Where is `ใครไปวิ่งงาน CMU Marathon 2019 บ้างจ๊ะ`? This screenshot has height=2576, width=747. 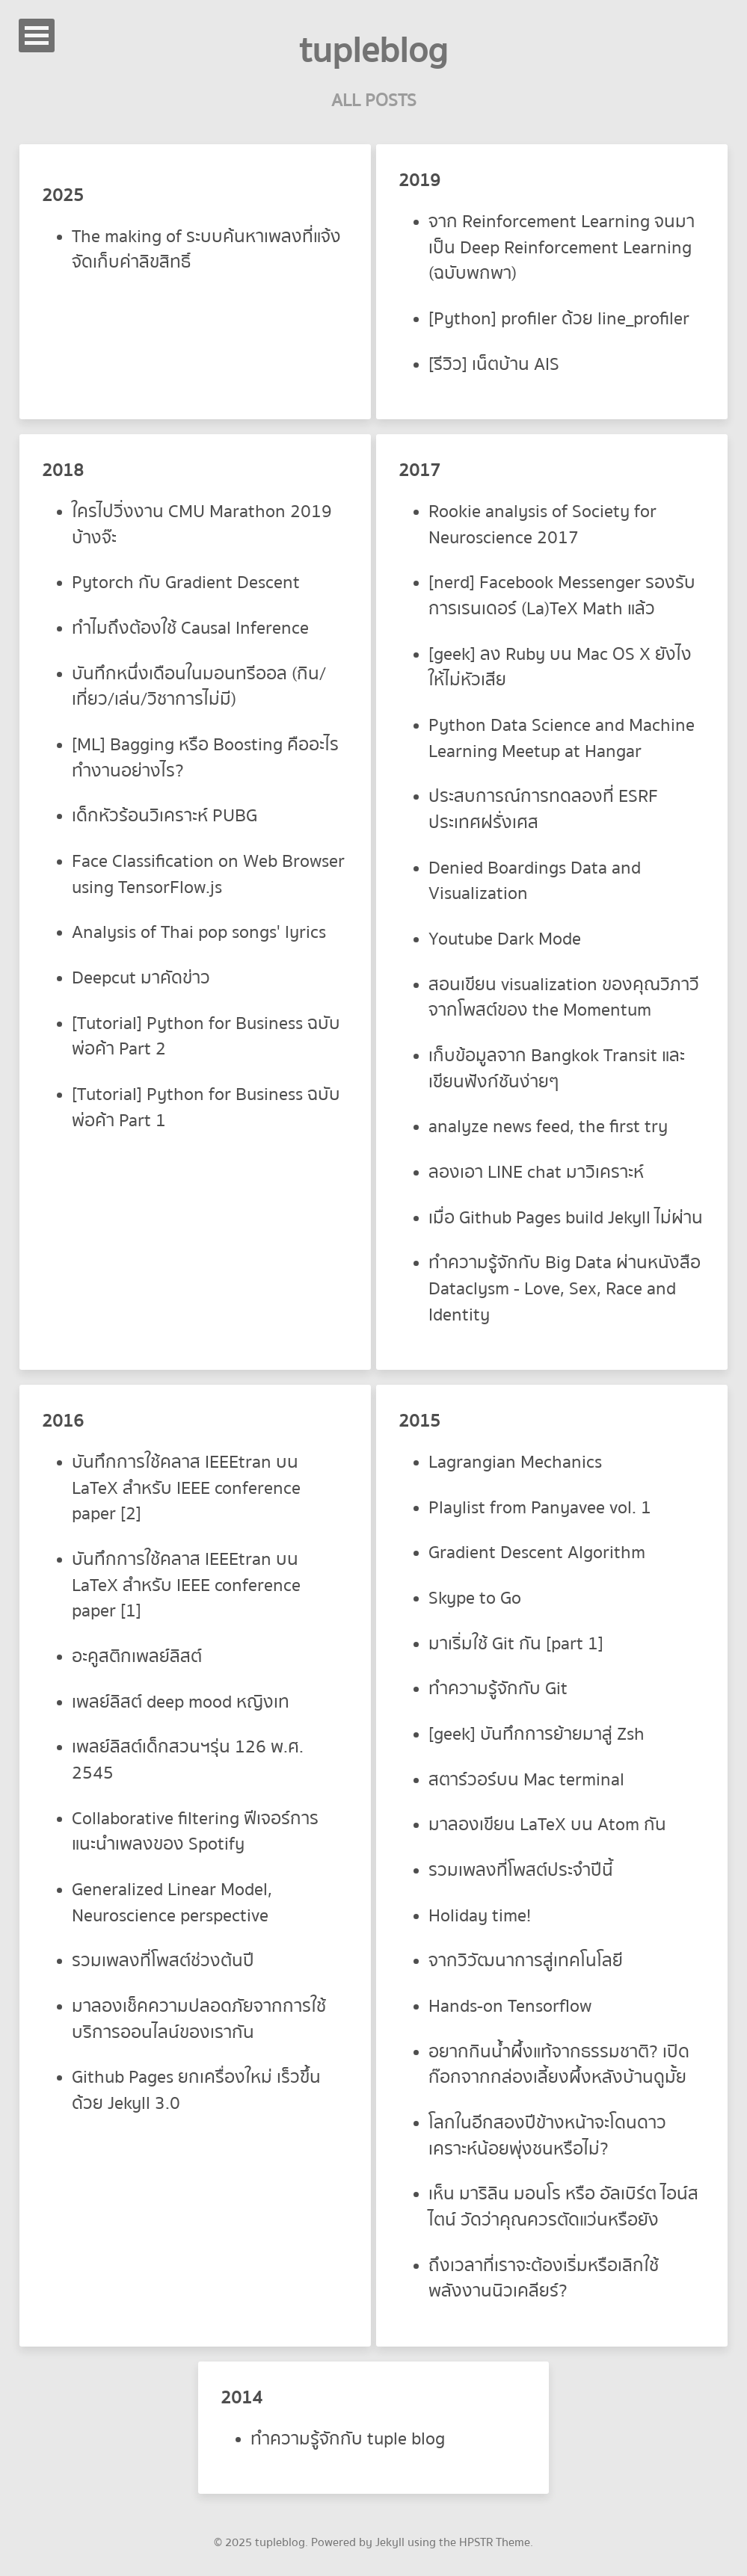
ใครไปวิ่งงาน CMU Marathon 2019 บ้างจ๊ะ is located at coordinates (202, 525).